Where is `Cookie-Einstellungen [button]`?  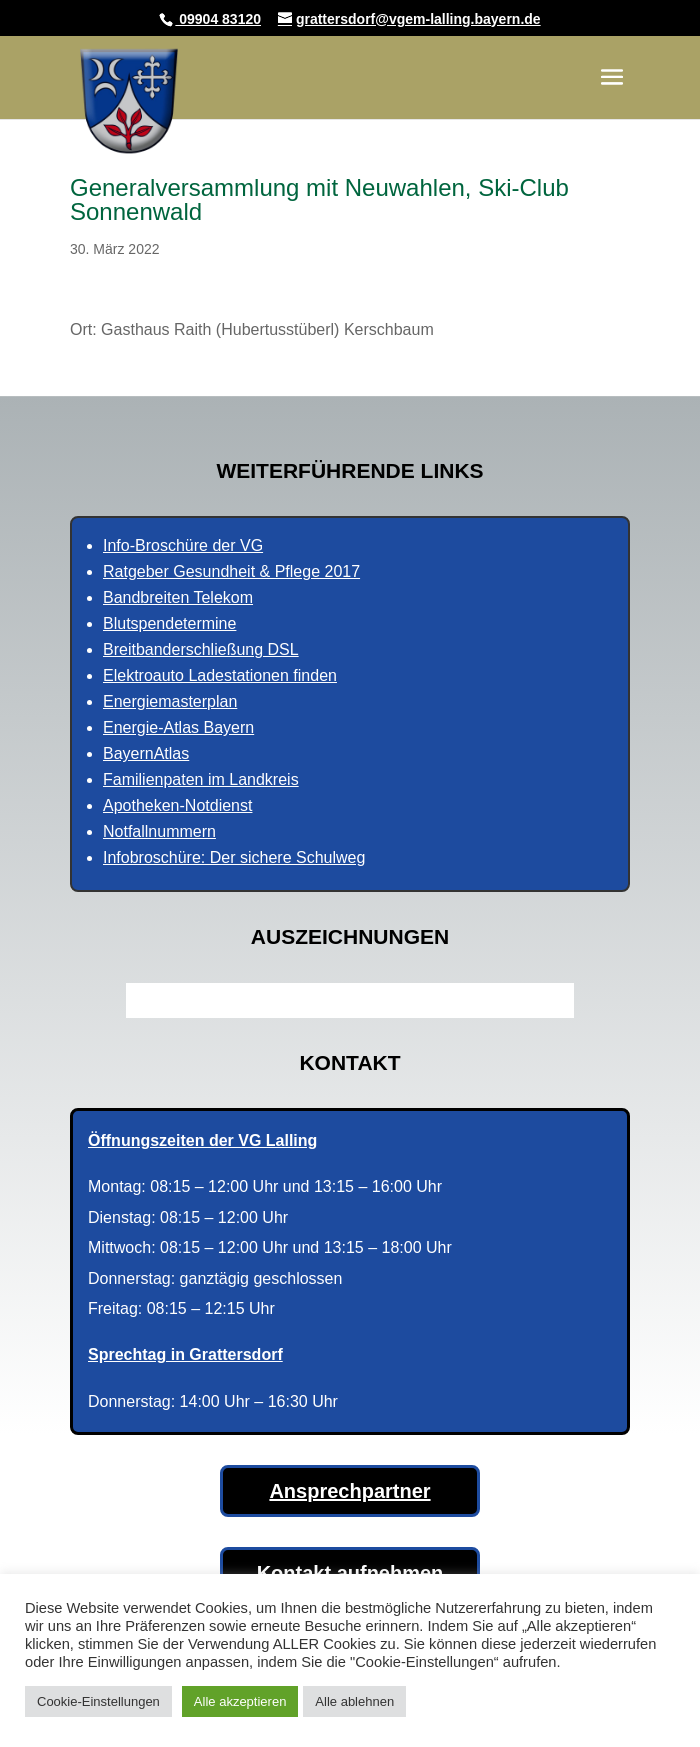
Cookie-Einstellungen [button] is located at coordinates (98, 1701).